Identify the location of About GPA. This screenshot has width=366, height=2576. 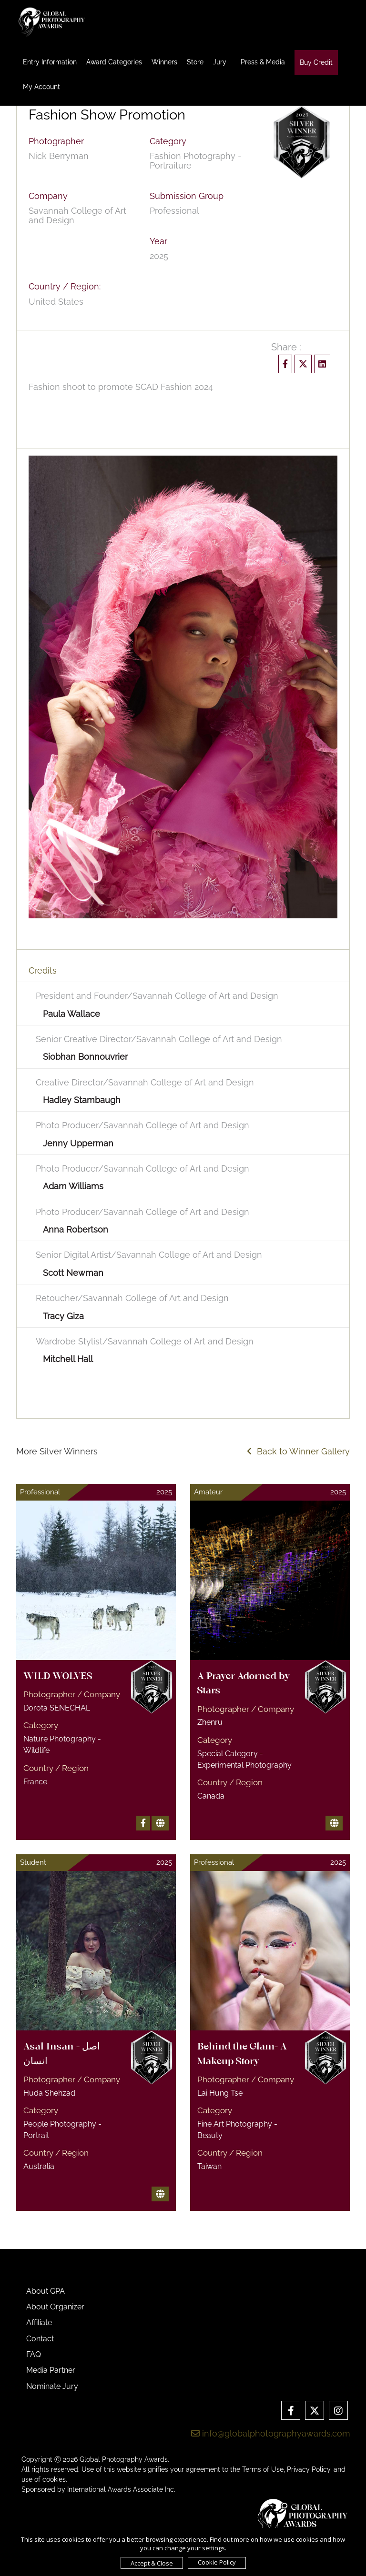
(45, 2291).